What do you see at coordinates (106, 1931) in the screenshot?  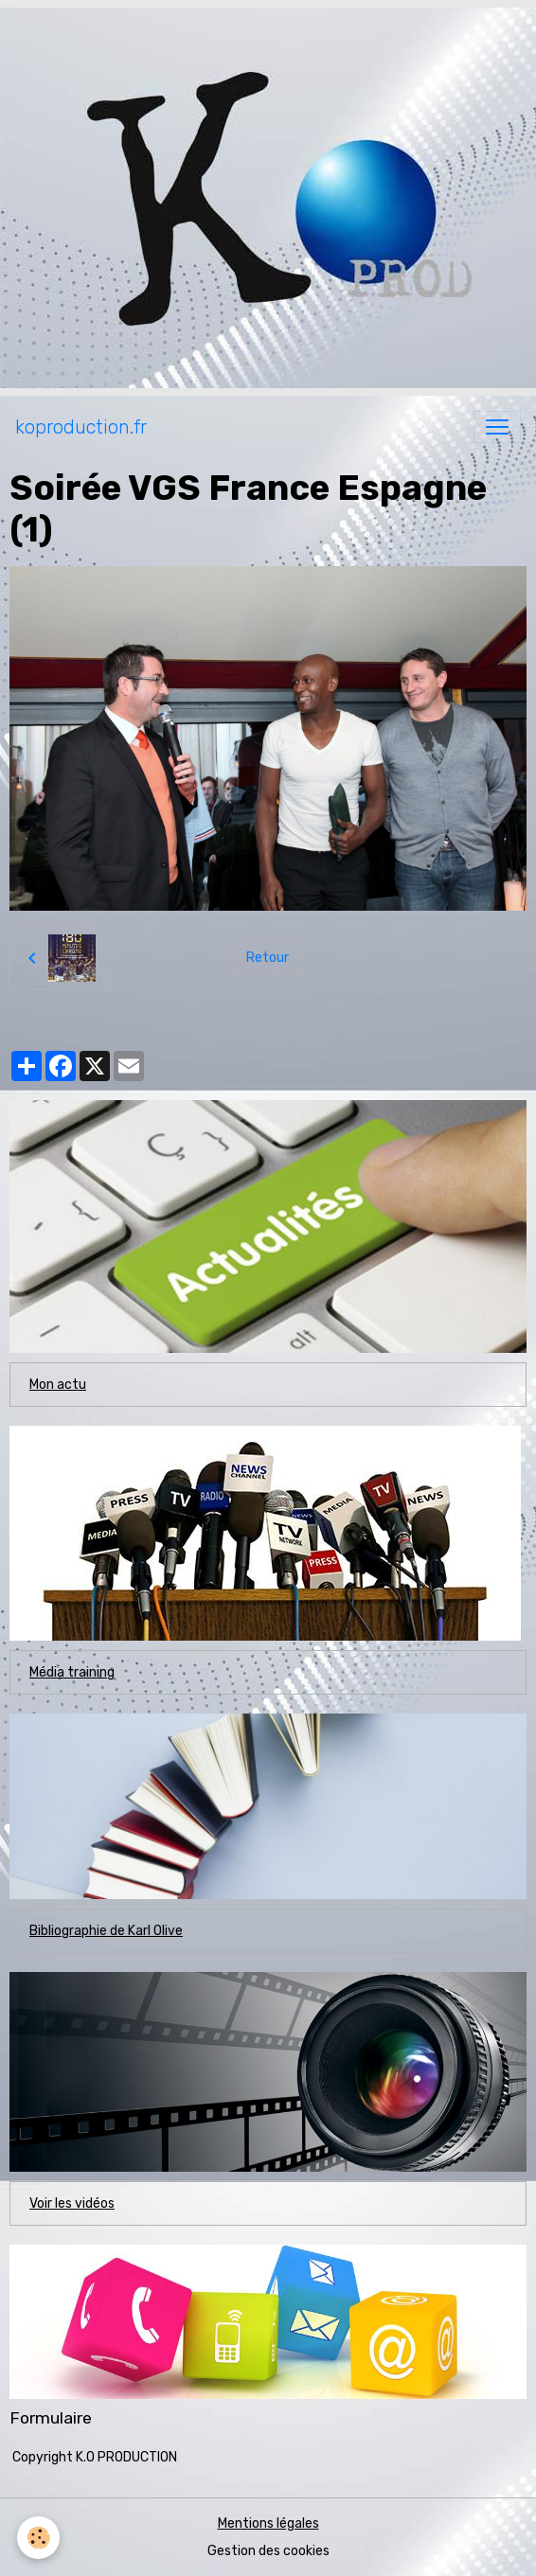 I see `Bibliographie de Karl Olive` at bounding box center [106, 1931].